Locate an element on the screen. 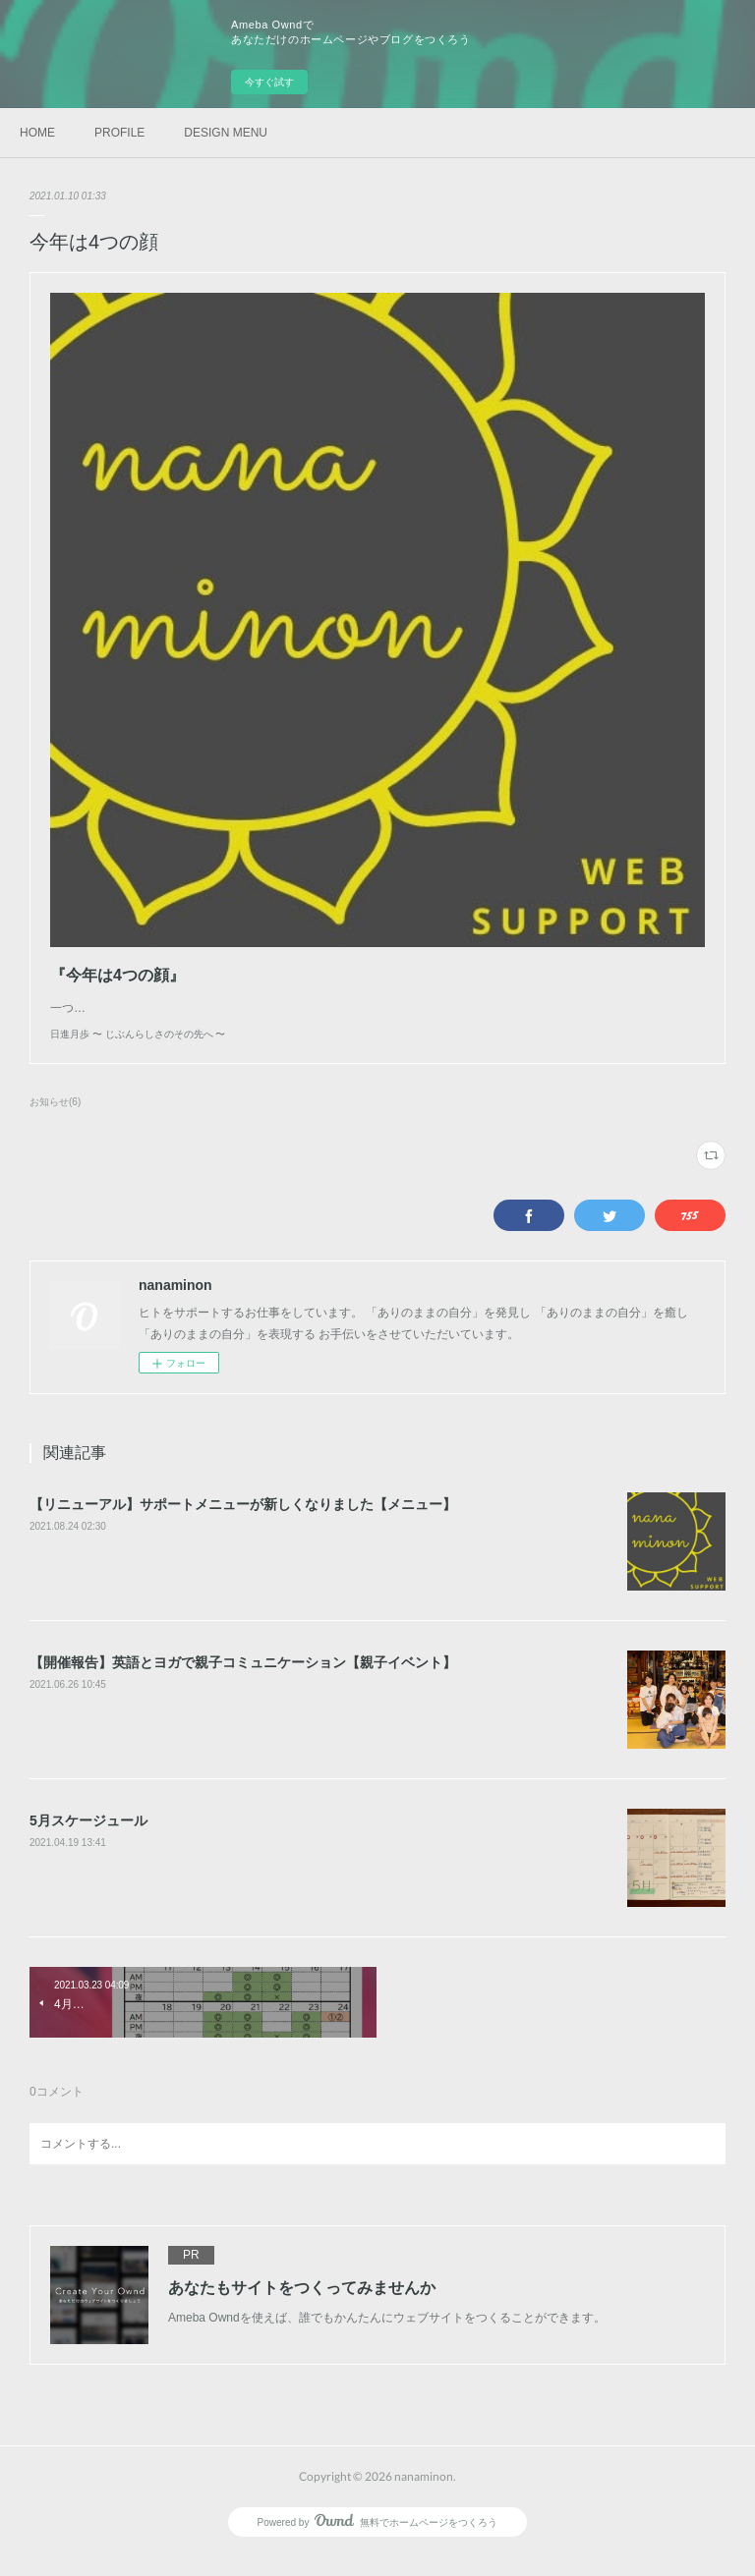 Image resolution: width=755 pixels, height=2576 pixels. 5月スケージュール is located at coordinates (88, 1840).